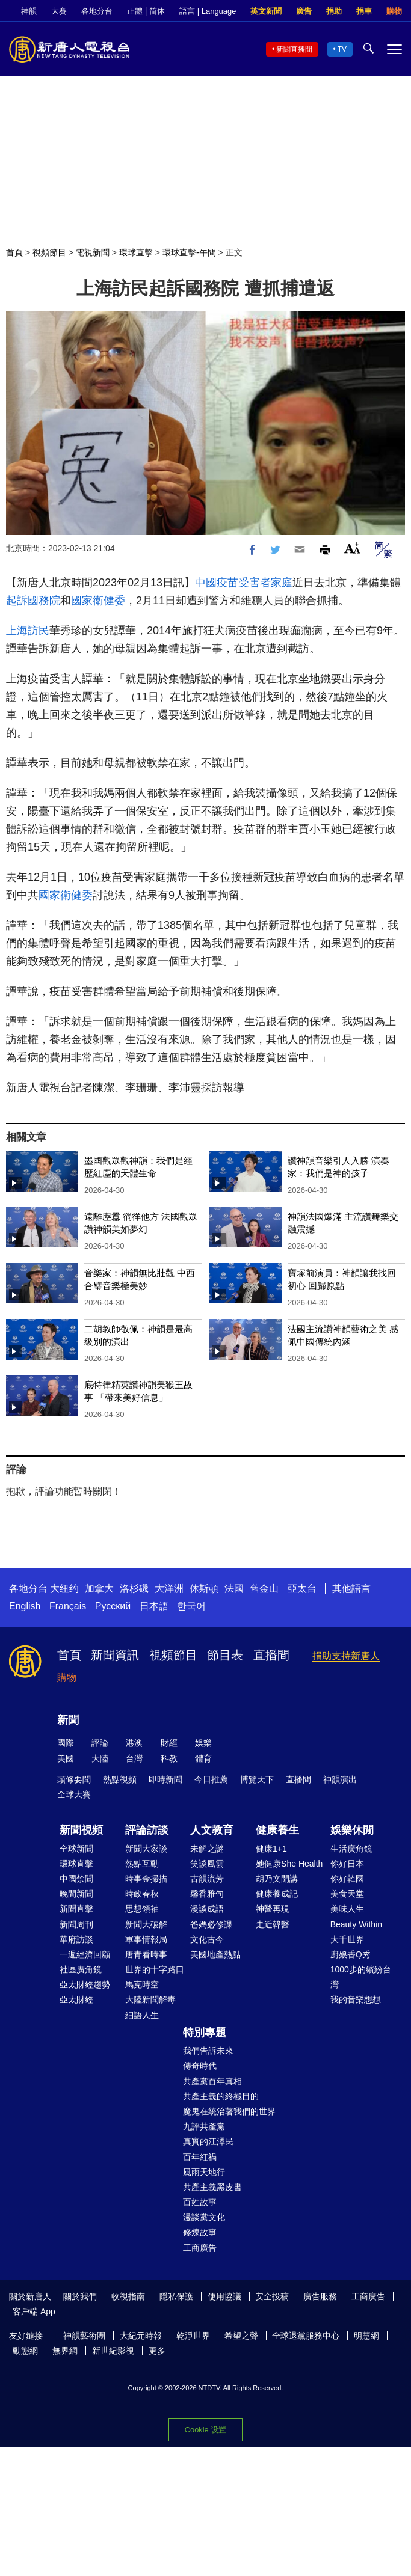  I want to click on 收視指南, so click(128, 2296).